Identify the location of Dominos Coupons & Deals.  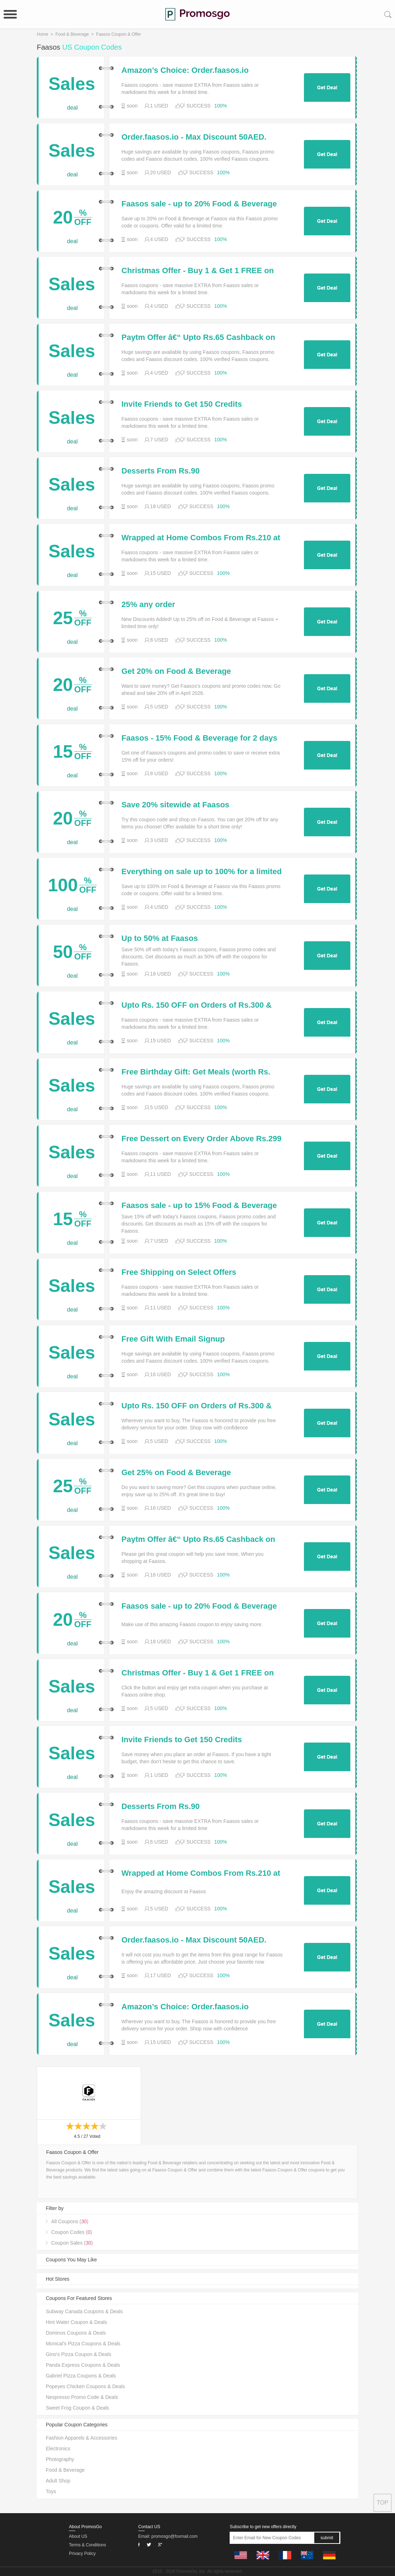
(76, 2333).